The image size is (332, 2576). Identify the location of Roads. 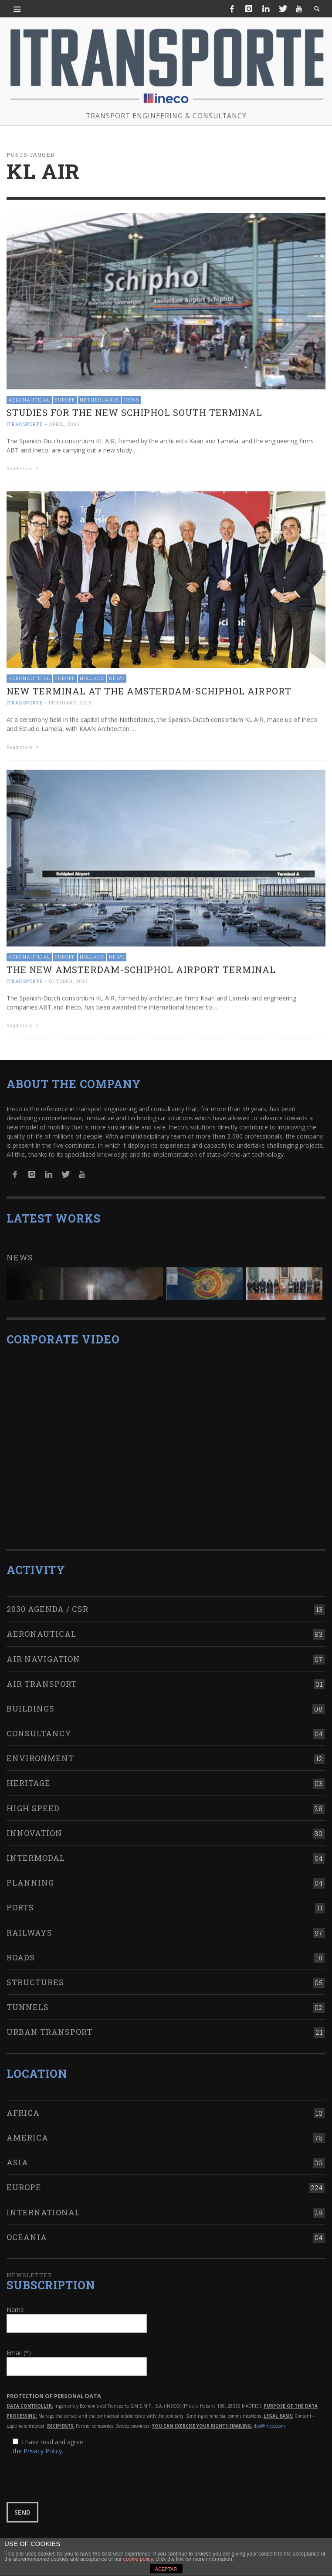
(21, 1950).